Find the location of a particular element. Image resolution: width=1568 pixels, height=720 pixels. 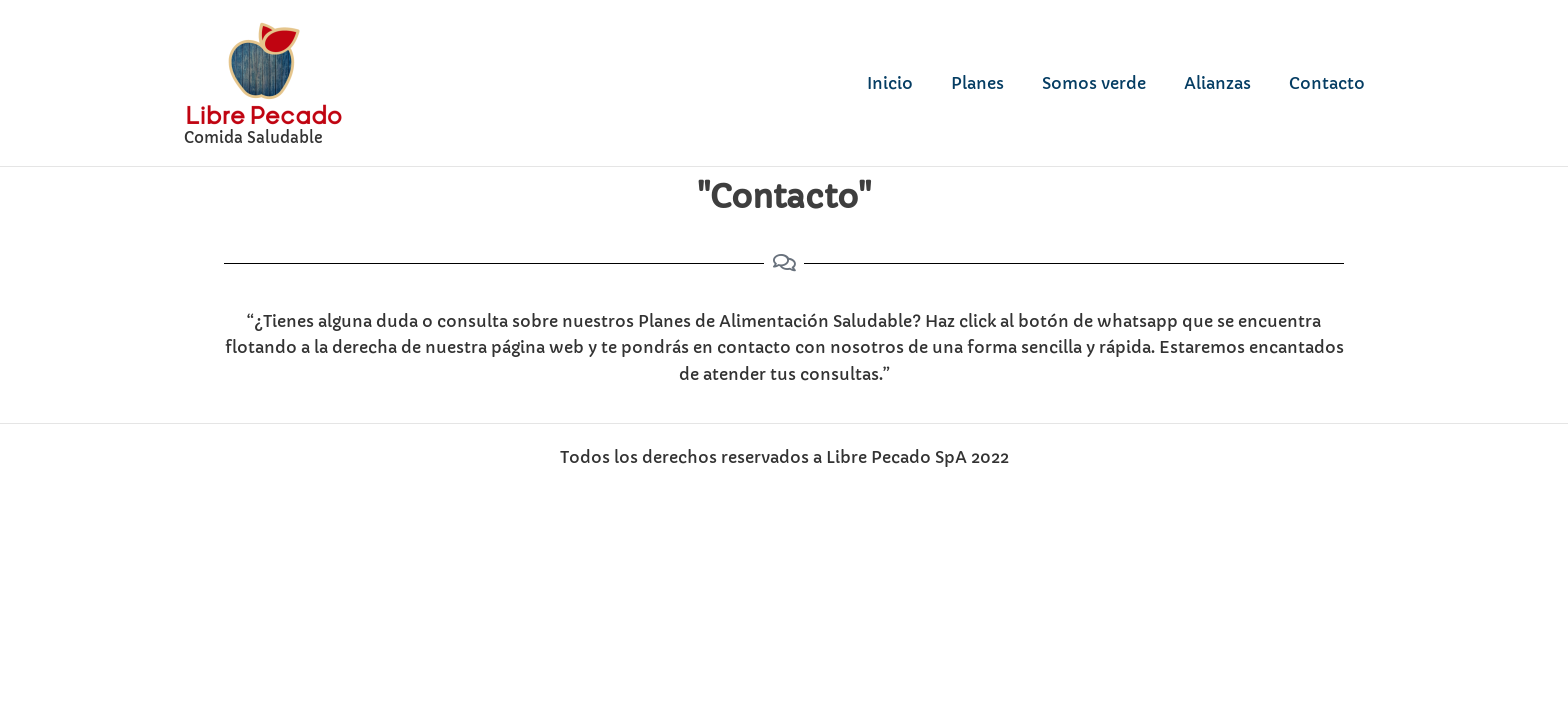

Planes is located at coordinates (998, 83).